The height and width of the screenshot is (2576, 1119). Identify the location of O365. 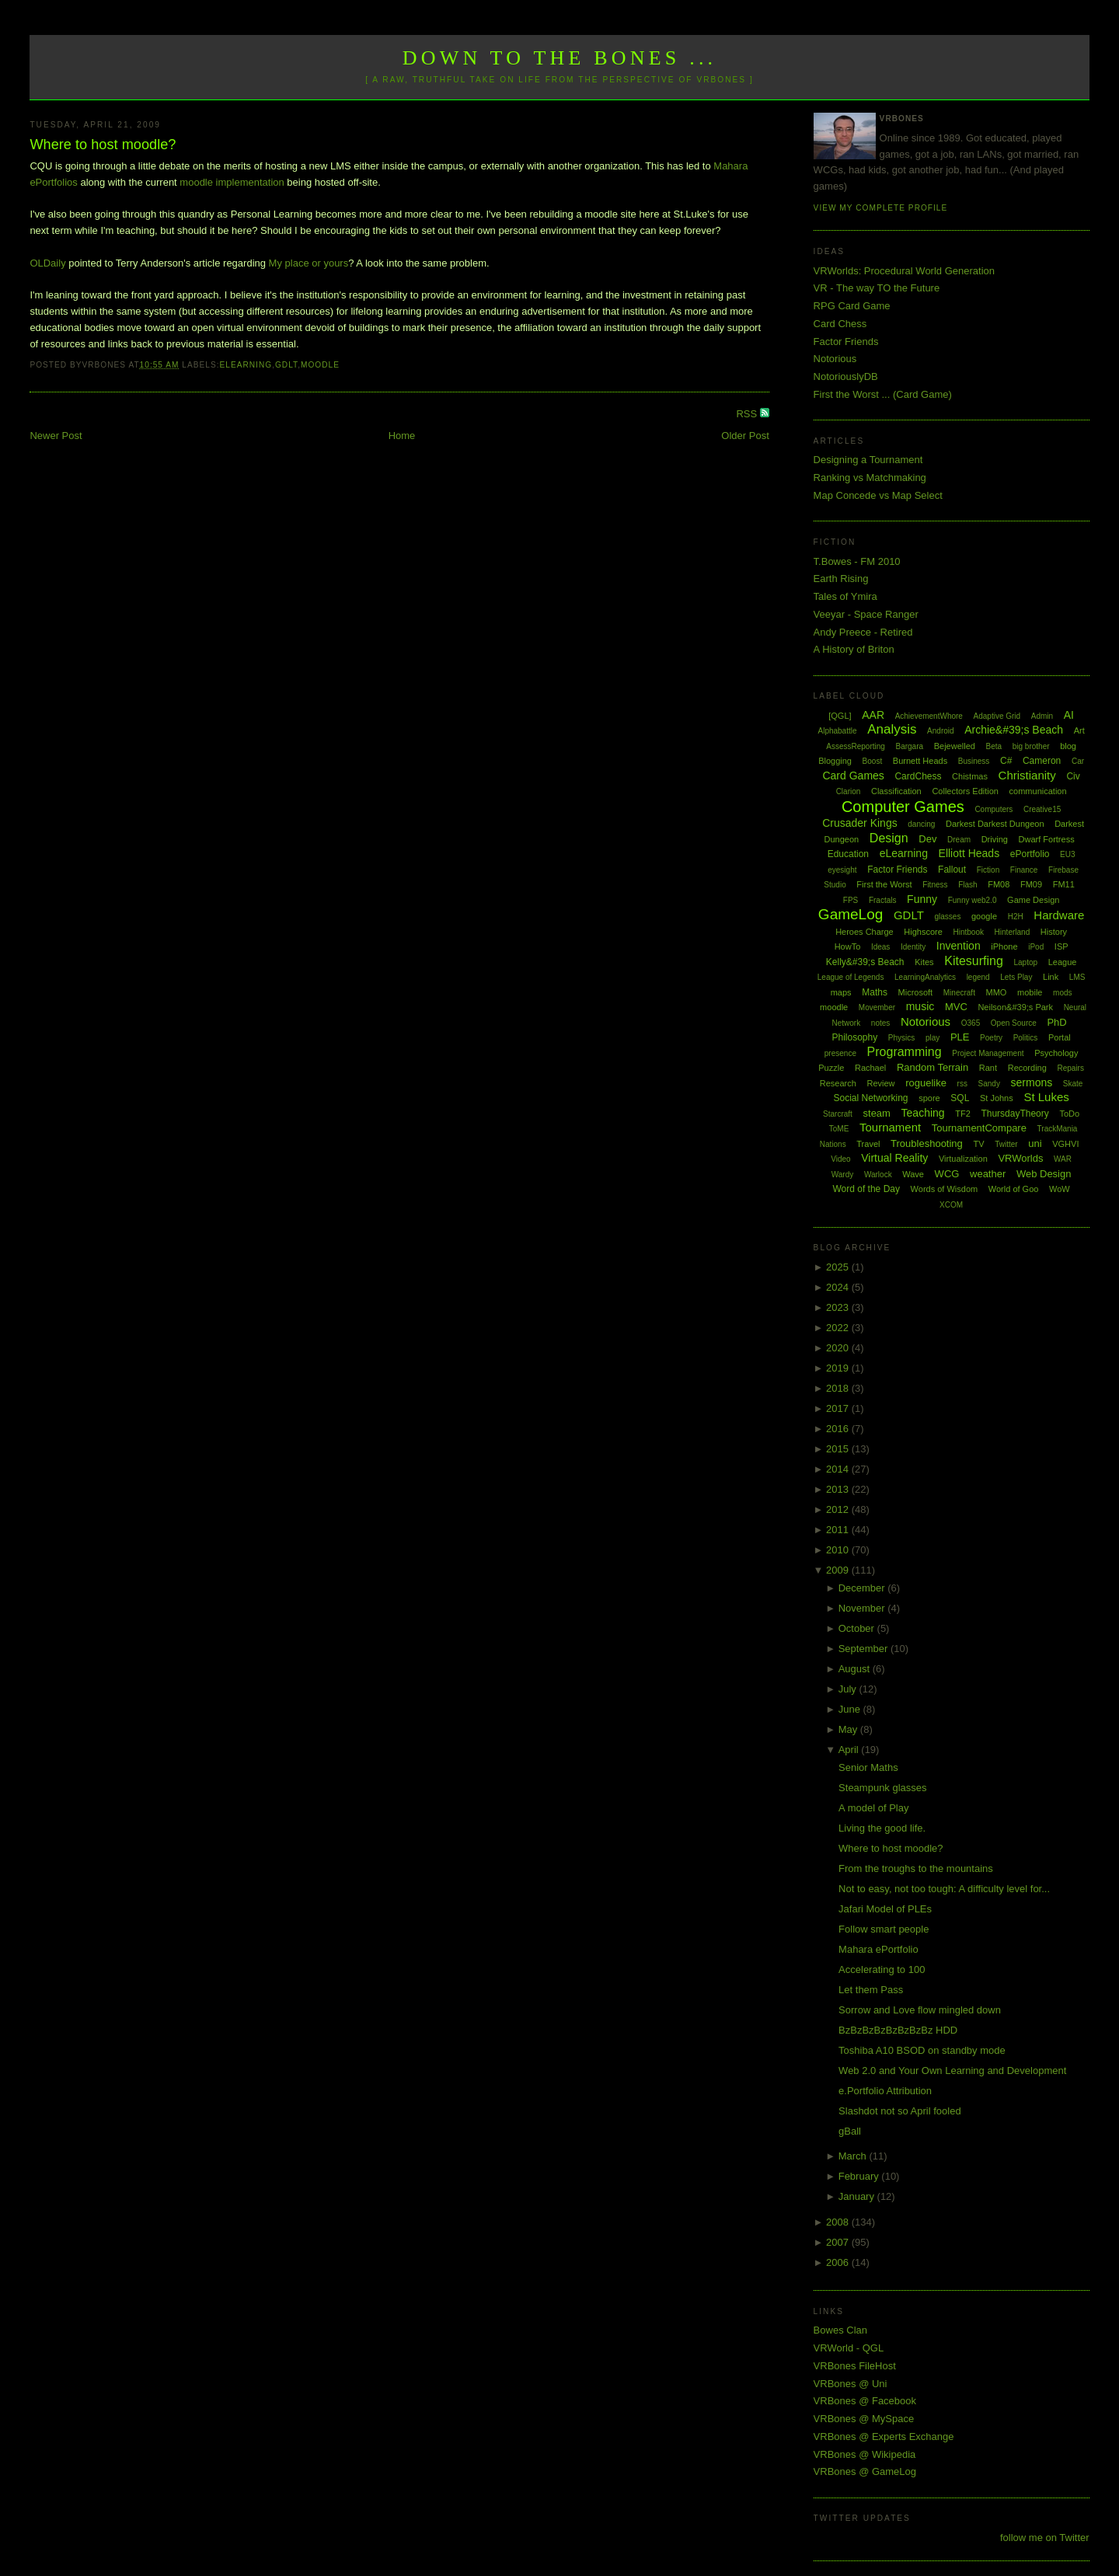
(970, 1023).